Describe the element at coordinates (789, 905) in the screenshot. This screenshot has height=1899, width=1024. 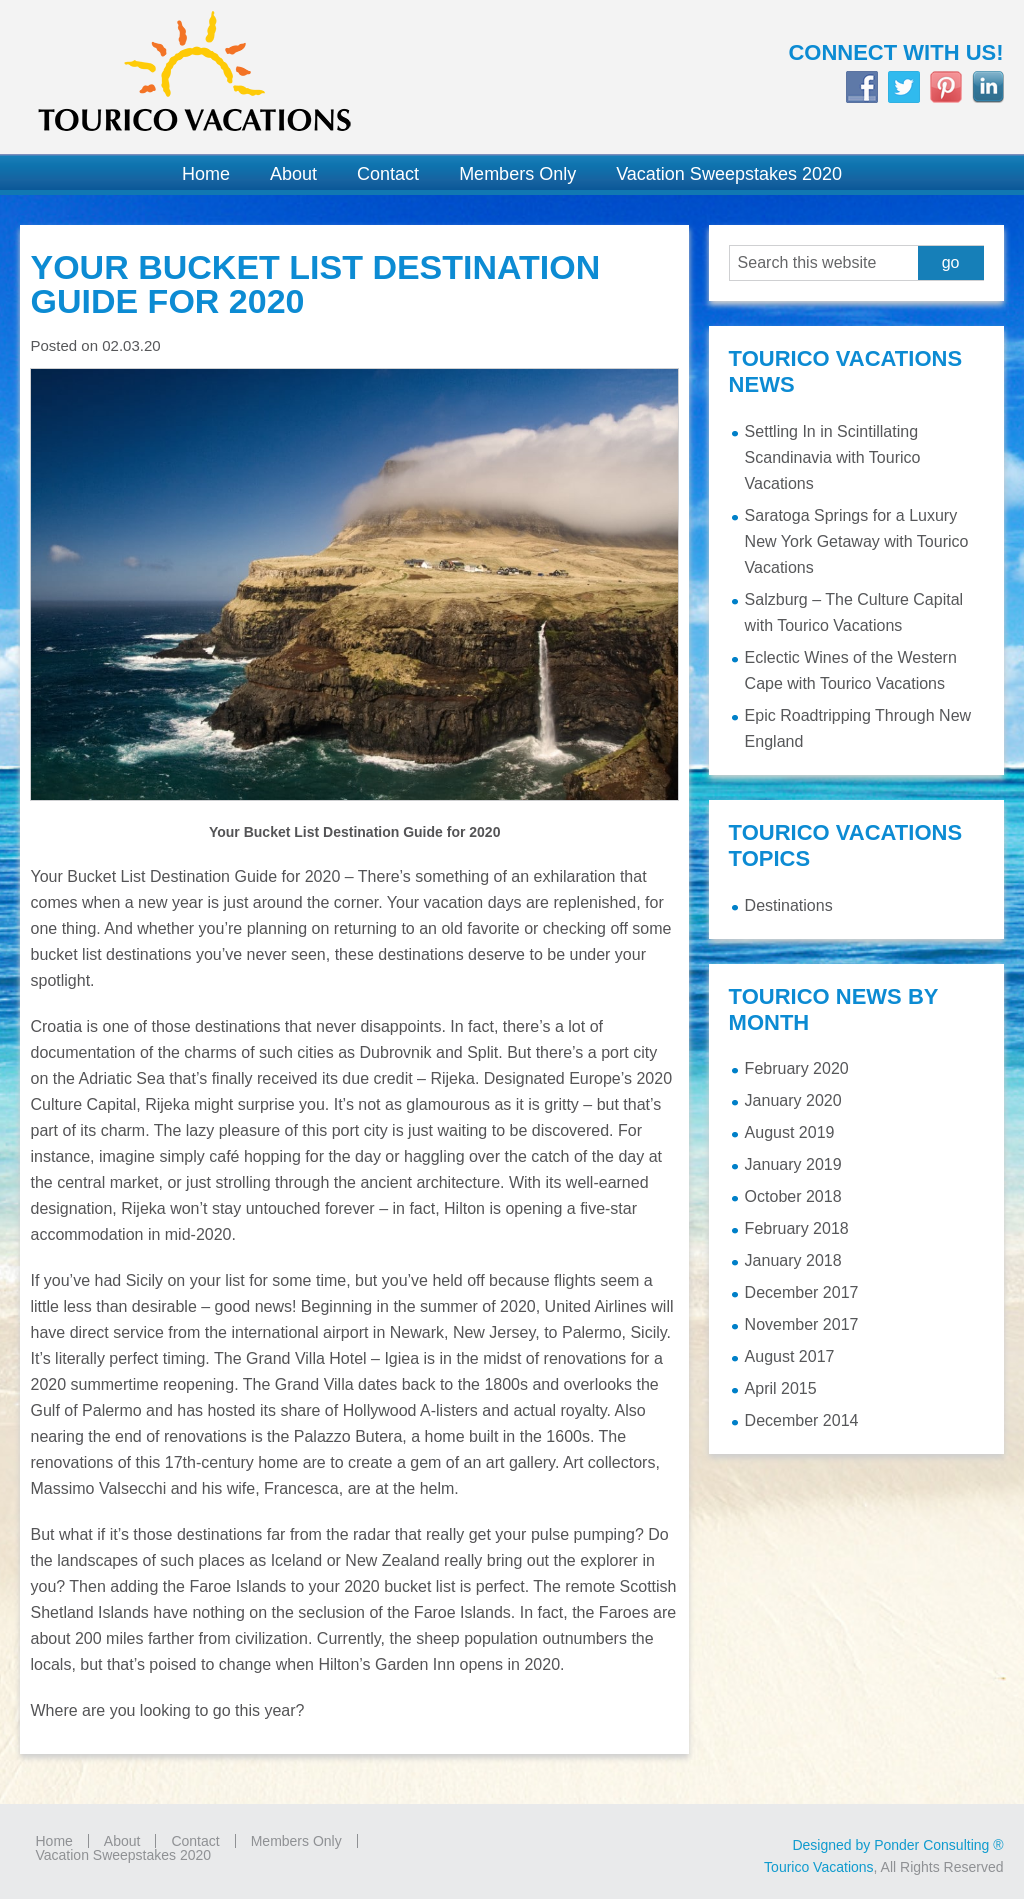
I see `Destinations` at that location.